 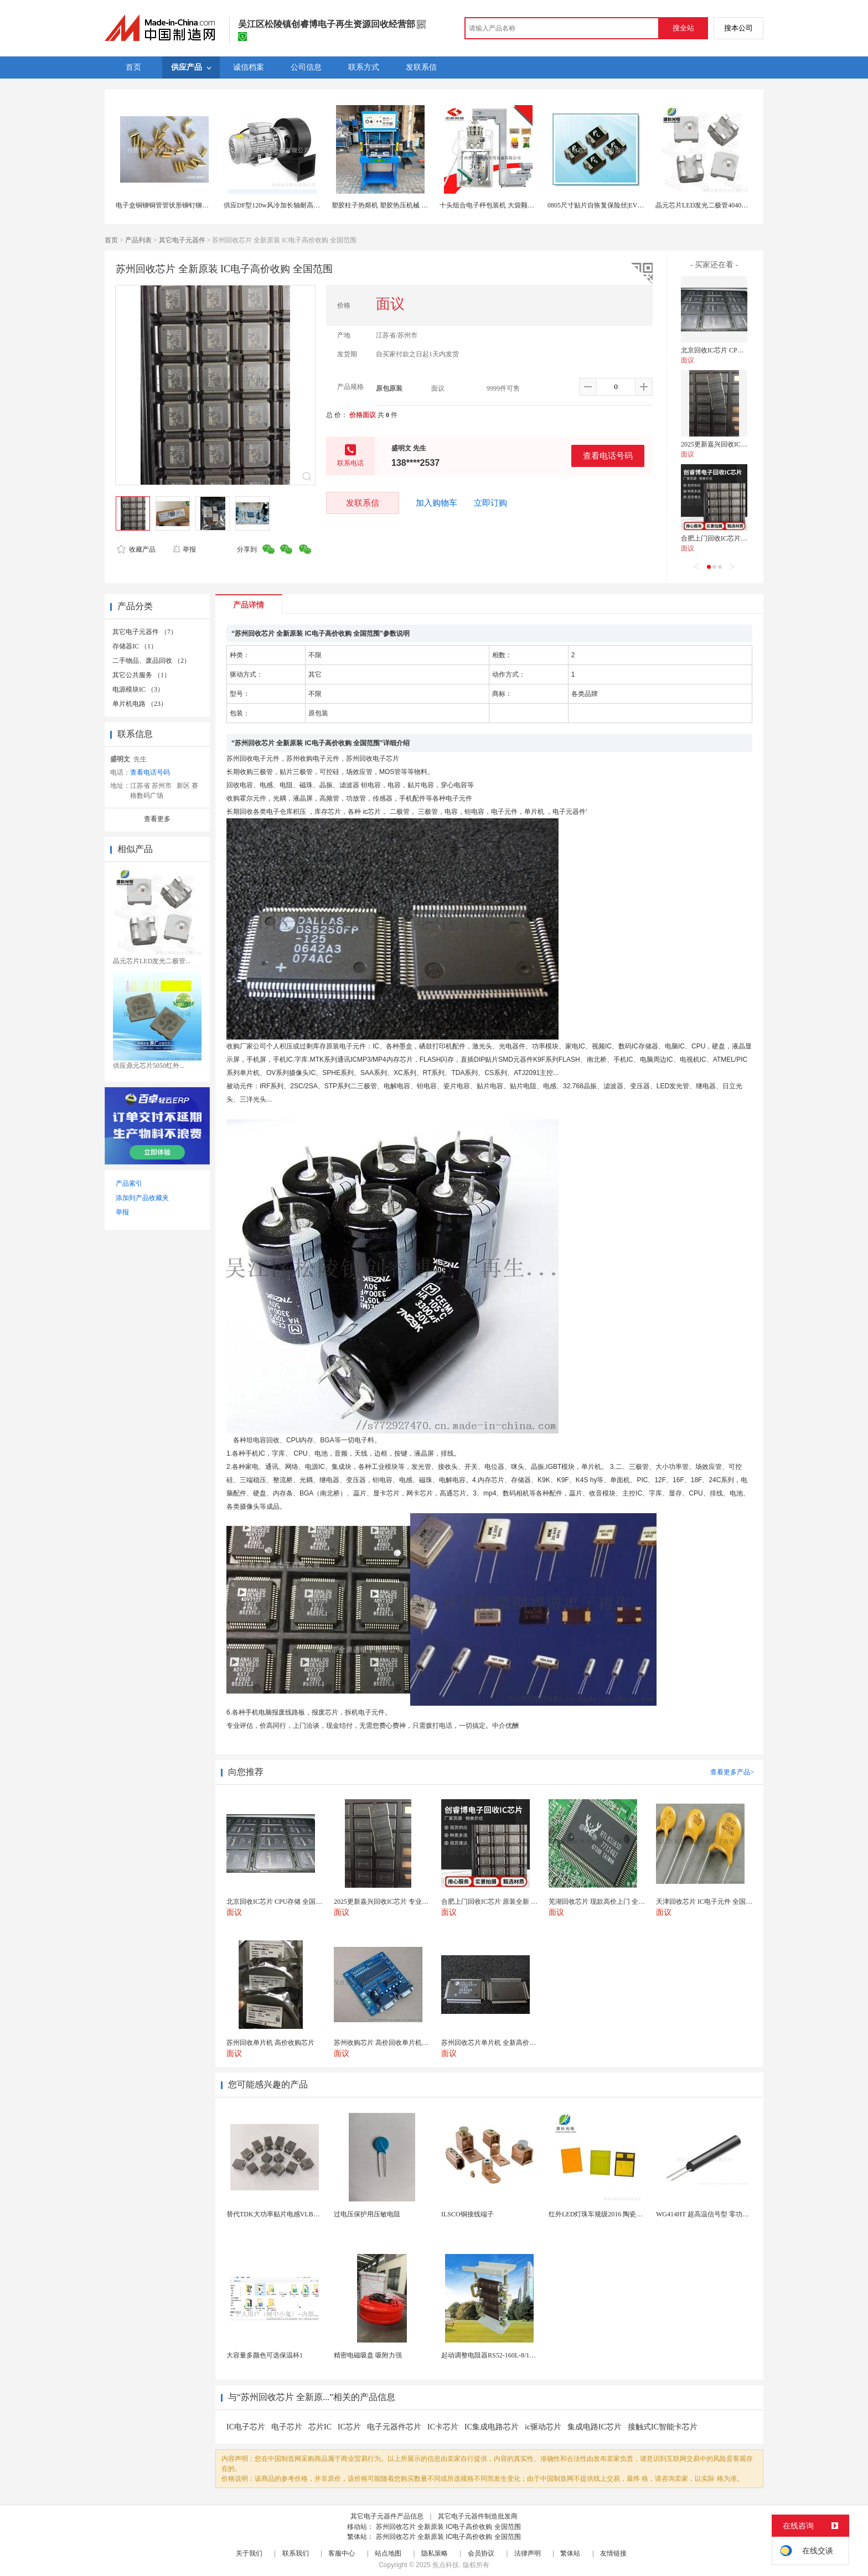 What do you see at coordinates (608, 455) in the screenshot?
I see `查看电话号码` at bounding box center [608, 455].